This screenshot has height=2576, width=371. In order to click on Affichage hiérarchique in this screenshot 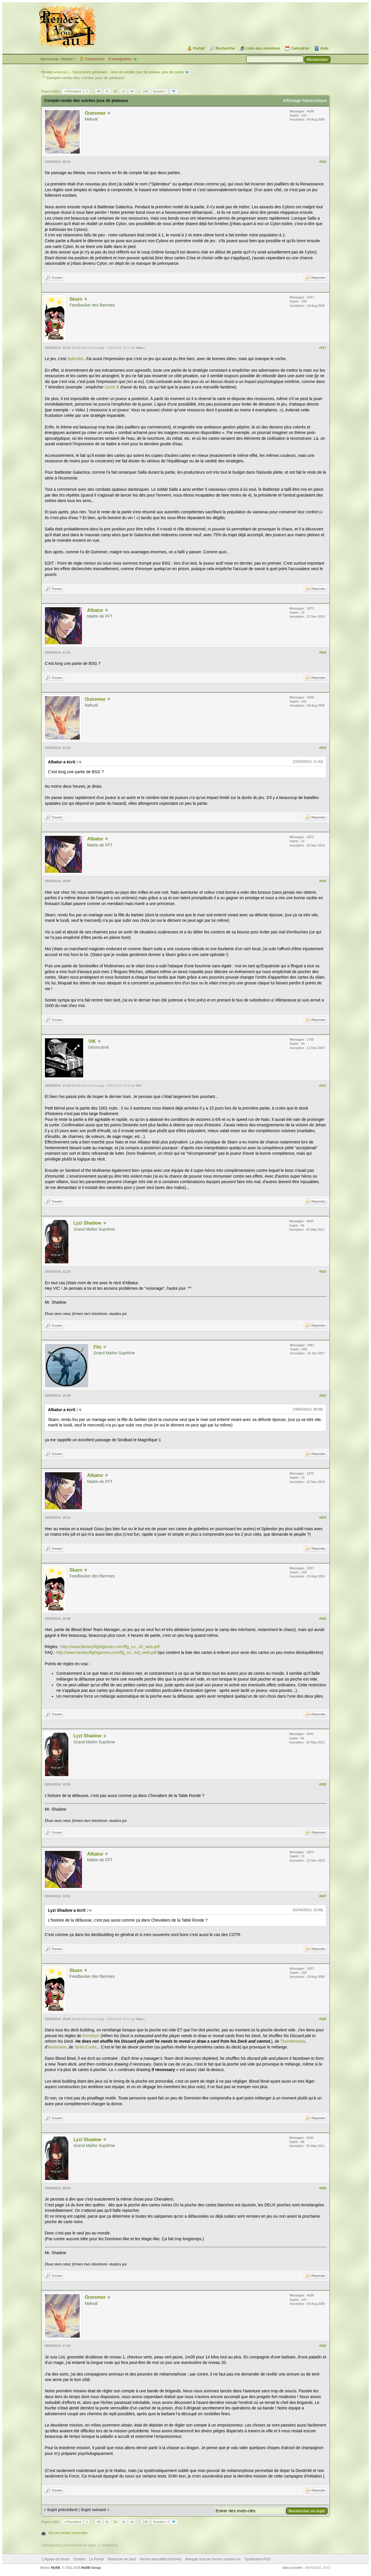, I will do `click(305, 100)`.